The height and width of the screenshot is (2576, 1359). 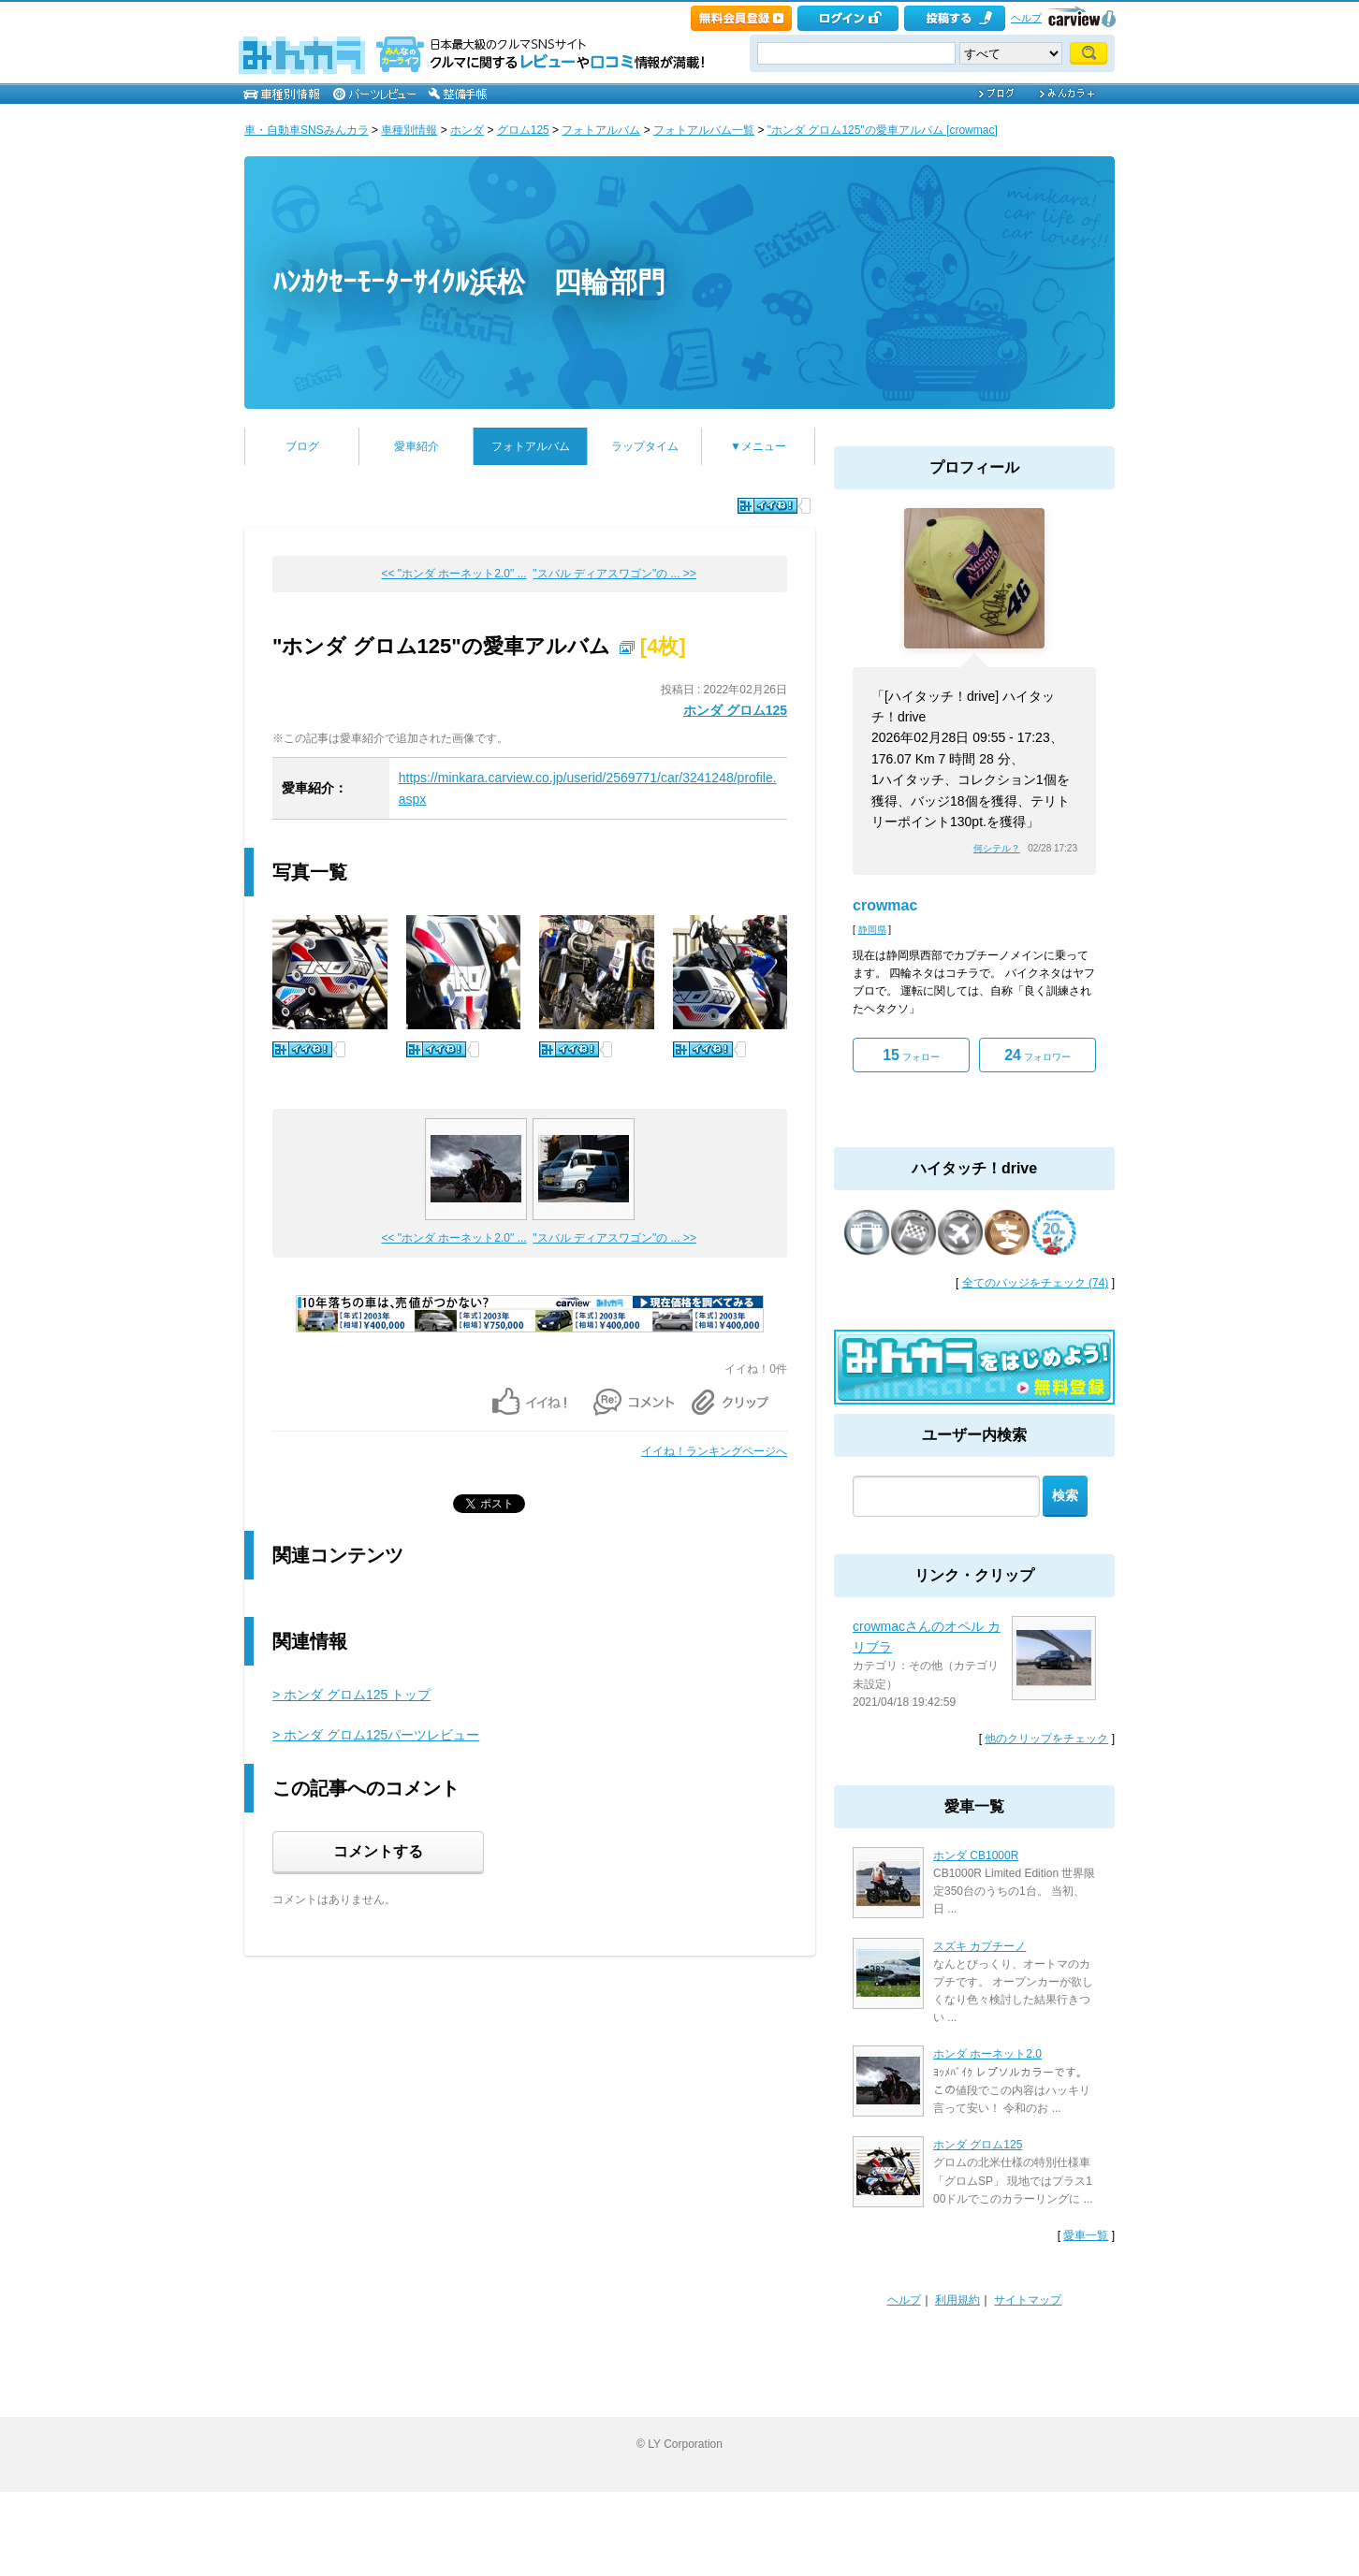 I want to click on フォトアルバム, so click(x=601, y=130).